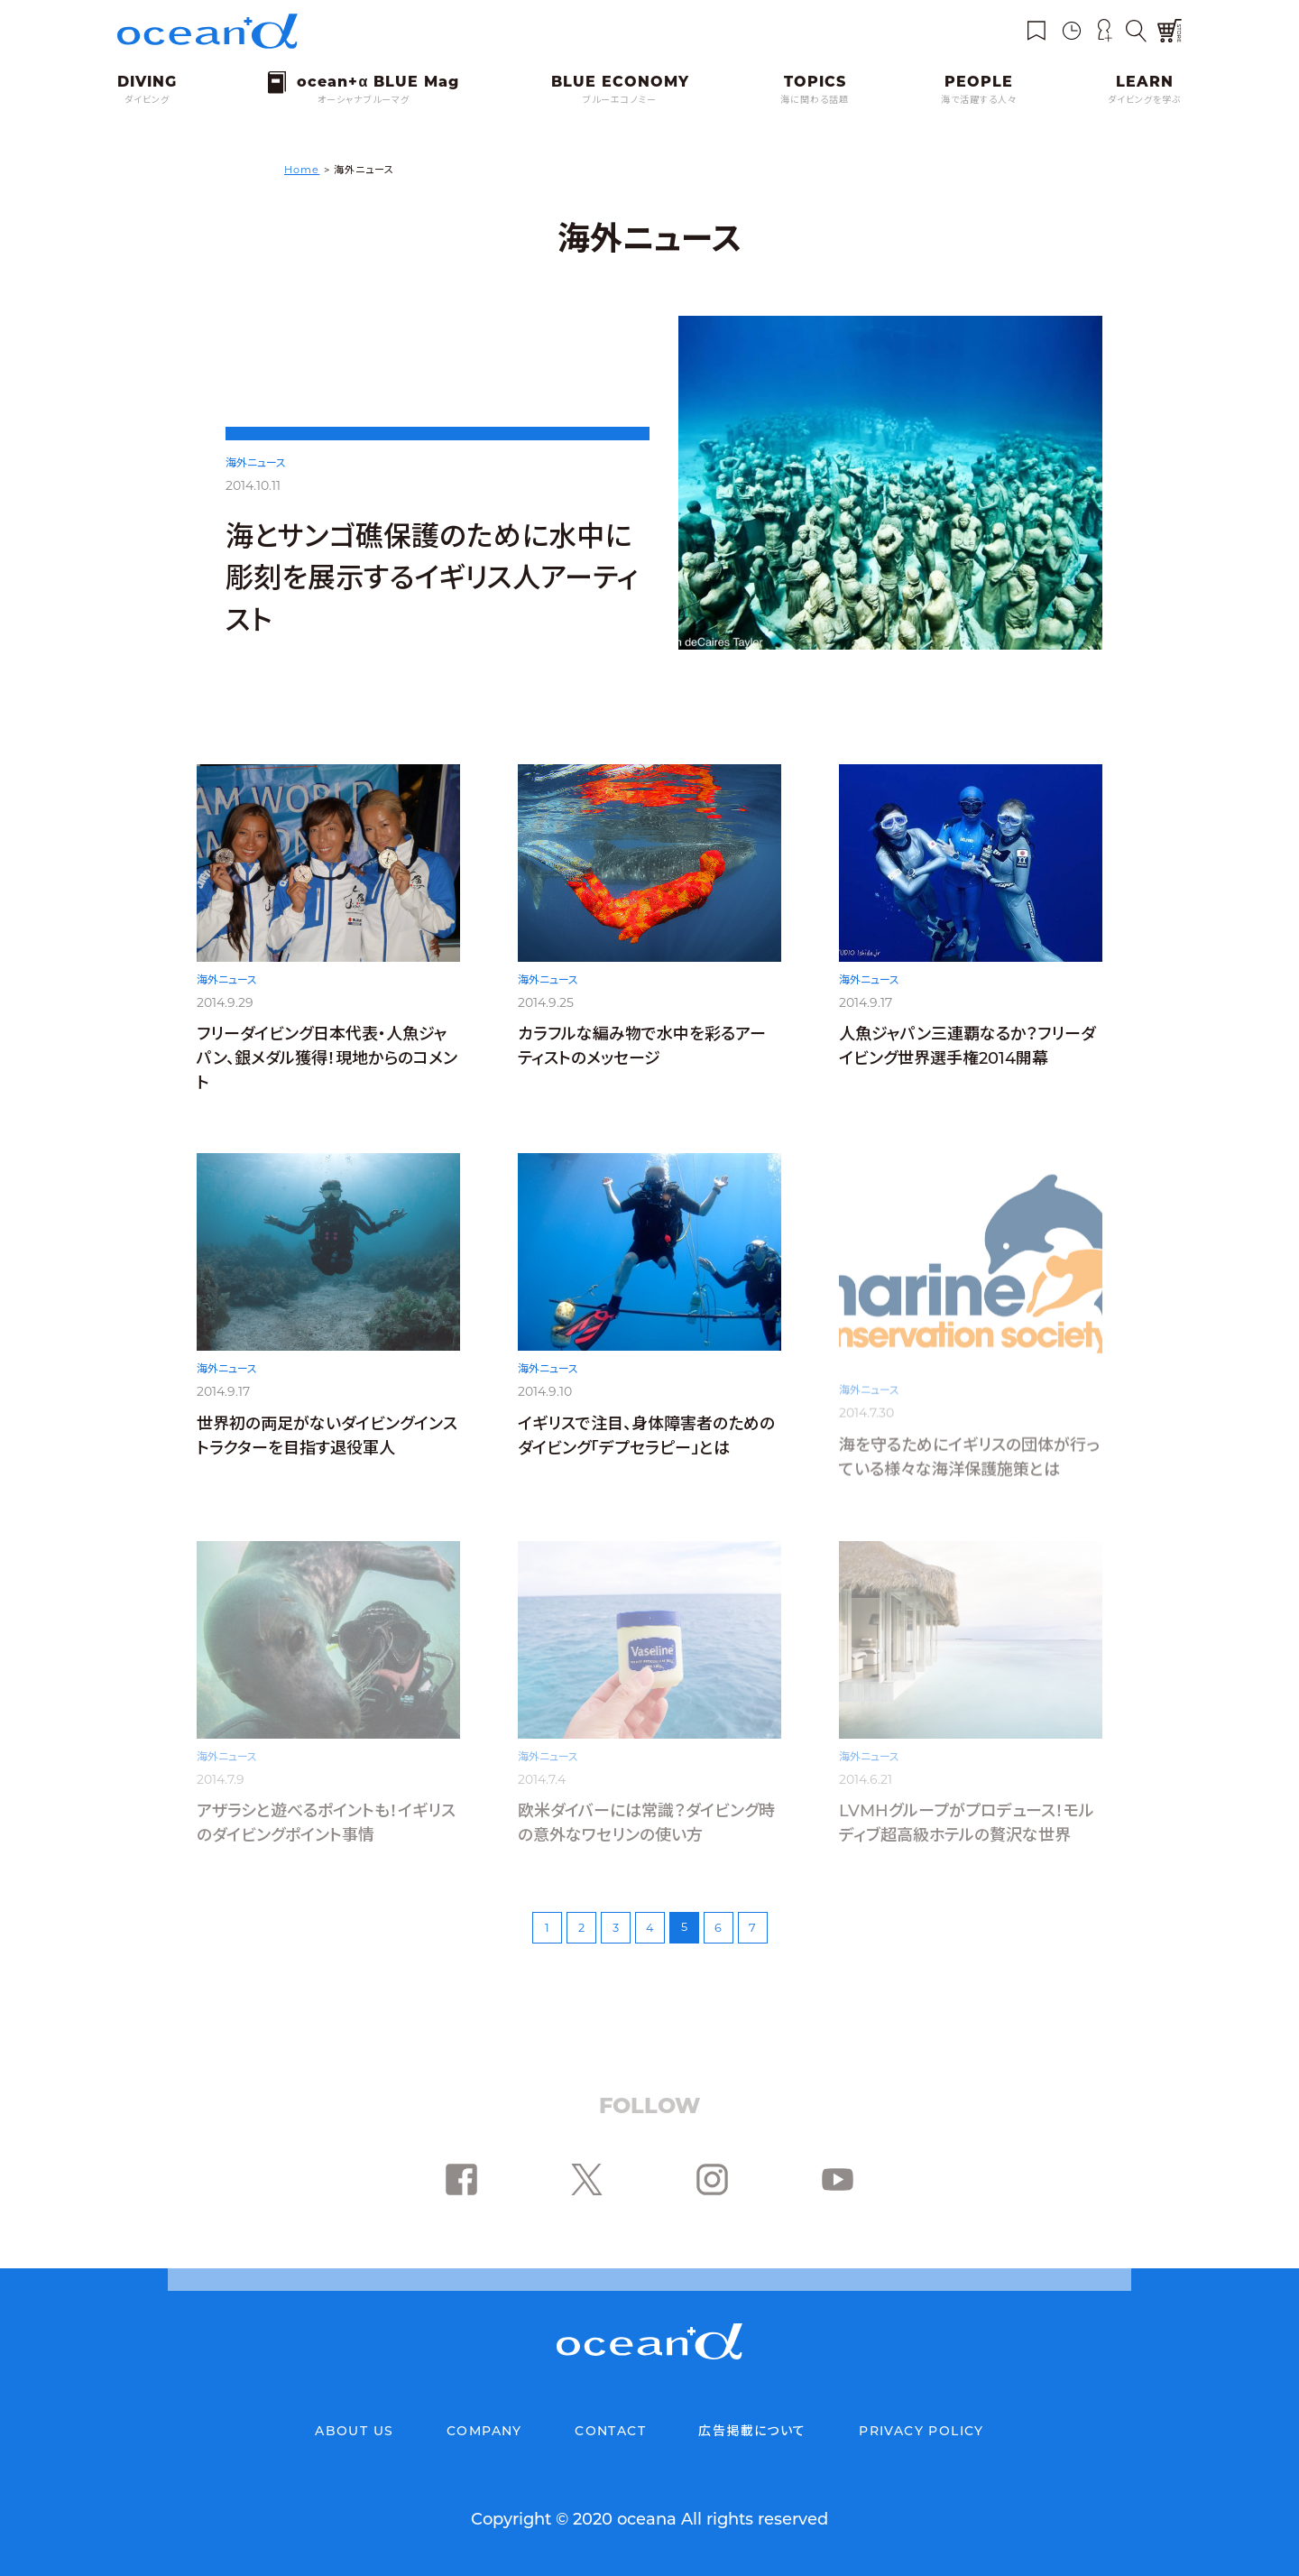  Describe the element at coordinates (979, 100) in the screenshot. I see `海で活躍する人々` at that location.